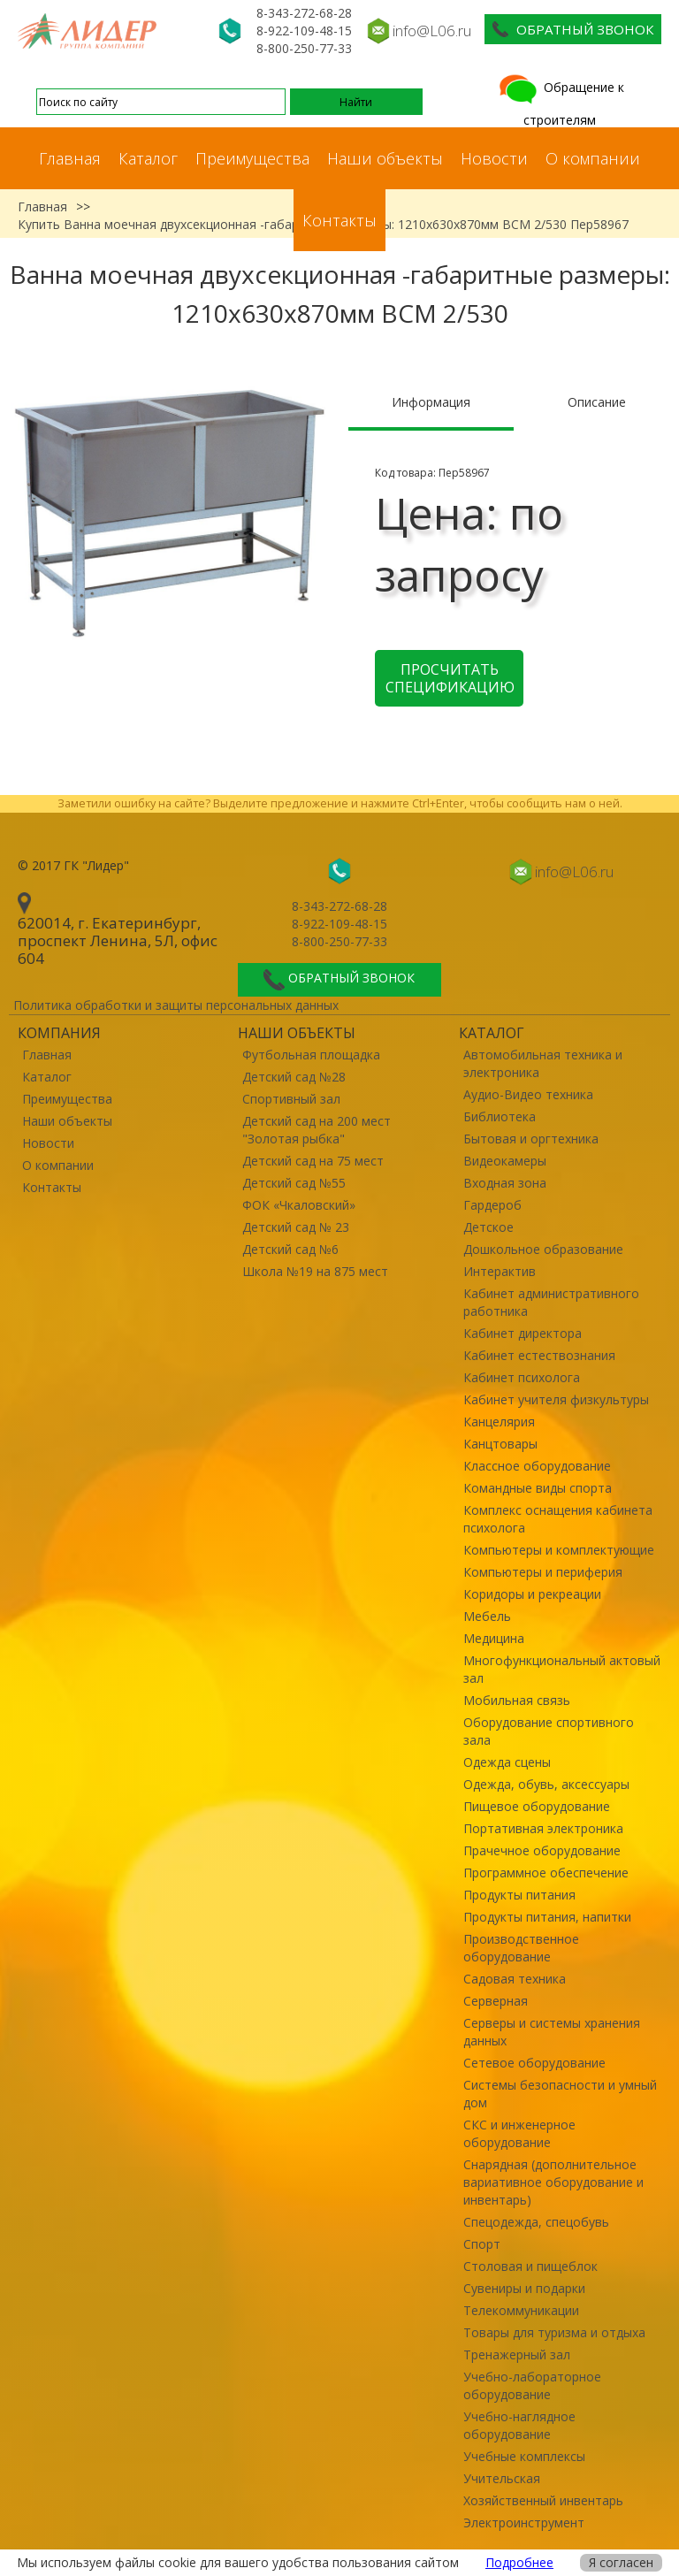  What do you see at coordinates (521, 1947) in the screenshot?
I see `Производственное оборудование` at bounding box center [521, 1947].